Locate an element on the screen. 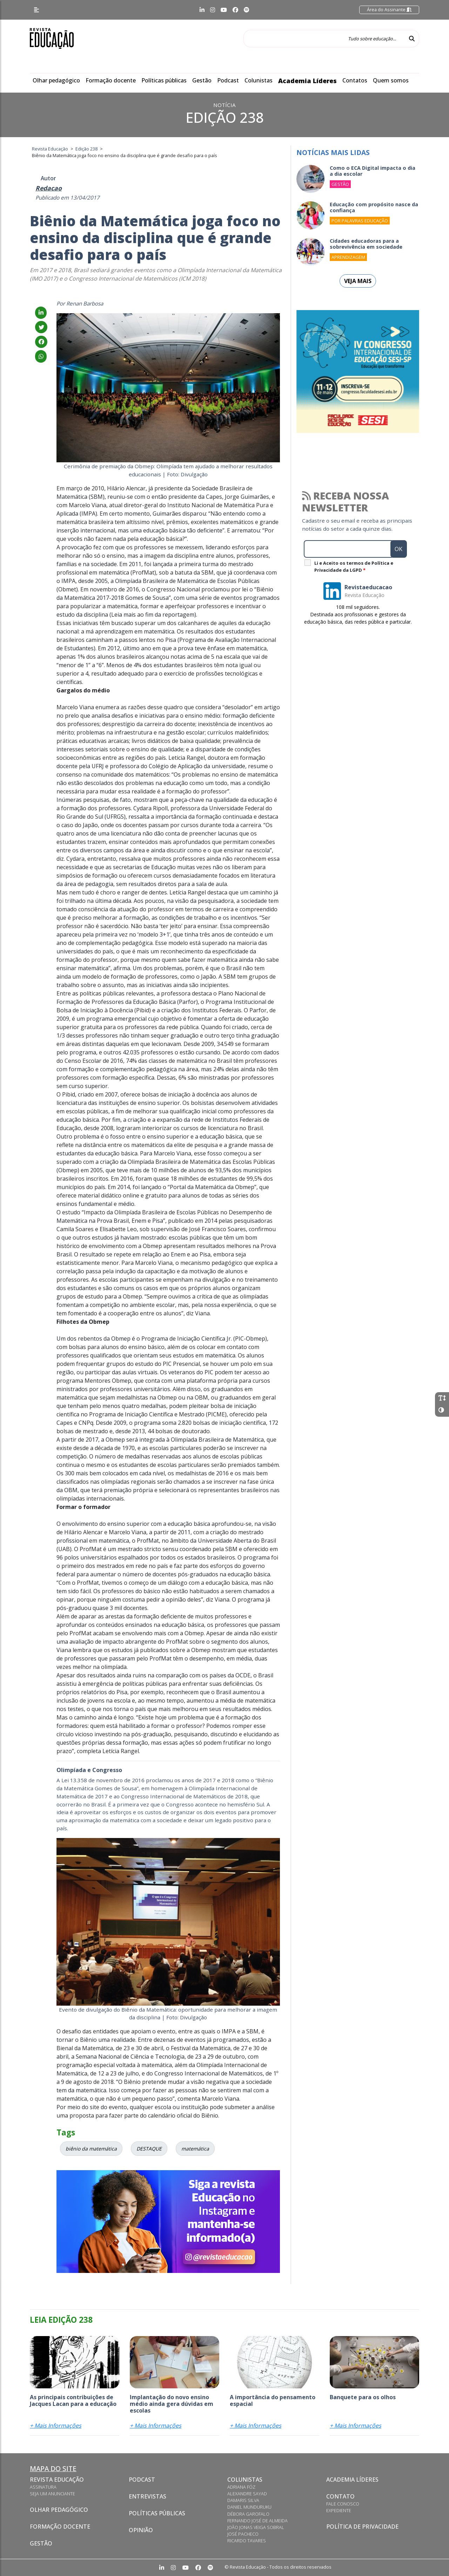  Daniel Munduruku is located at coordinates (249, 2507).